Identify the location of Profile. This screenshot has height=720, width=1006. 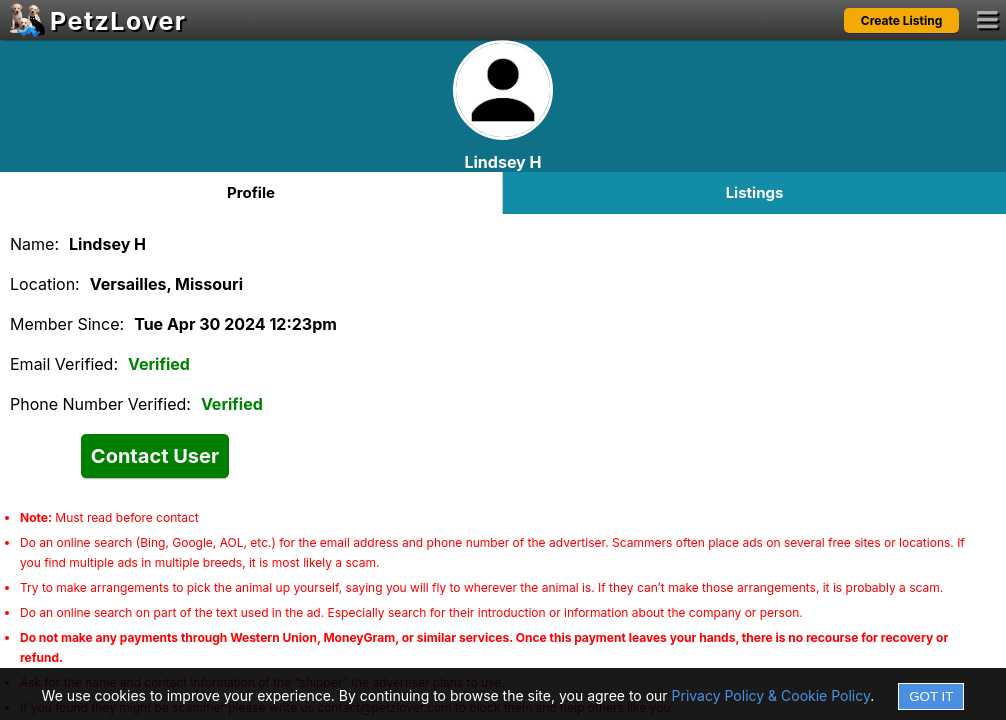
(251, 192).